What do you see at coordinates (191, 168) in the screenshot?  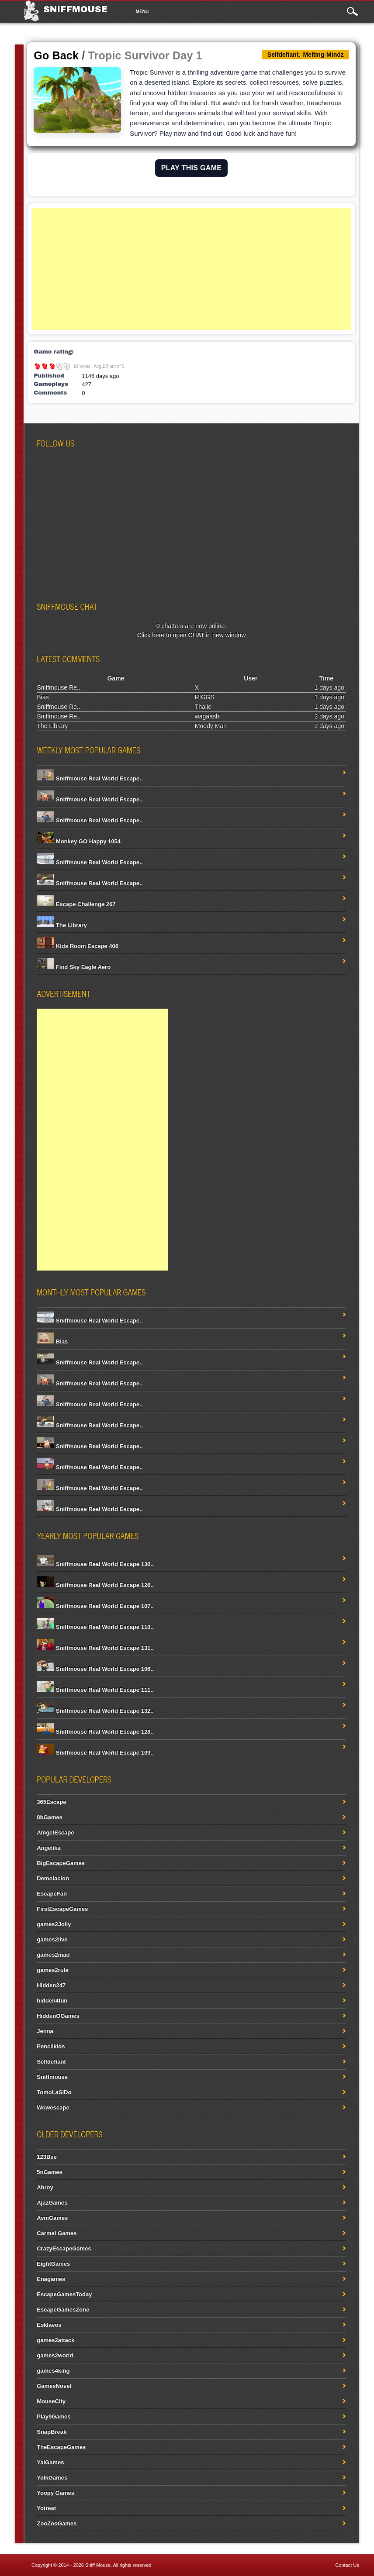 I see `PLAY THIS GAME` at bounding box center [191, 168].